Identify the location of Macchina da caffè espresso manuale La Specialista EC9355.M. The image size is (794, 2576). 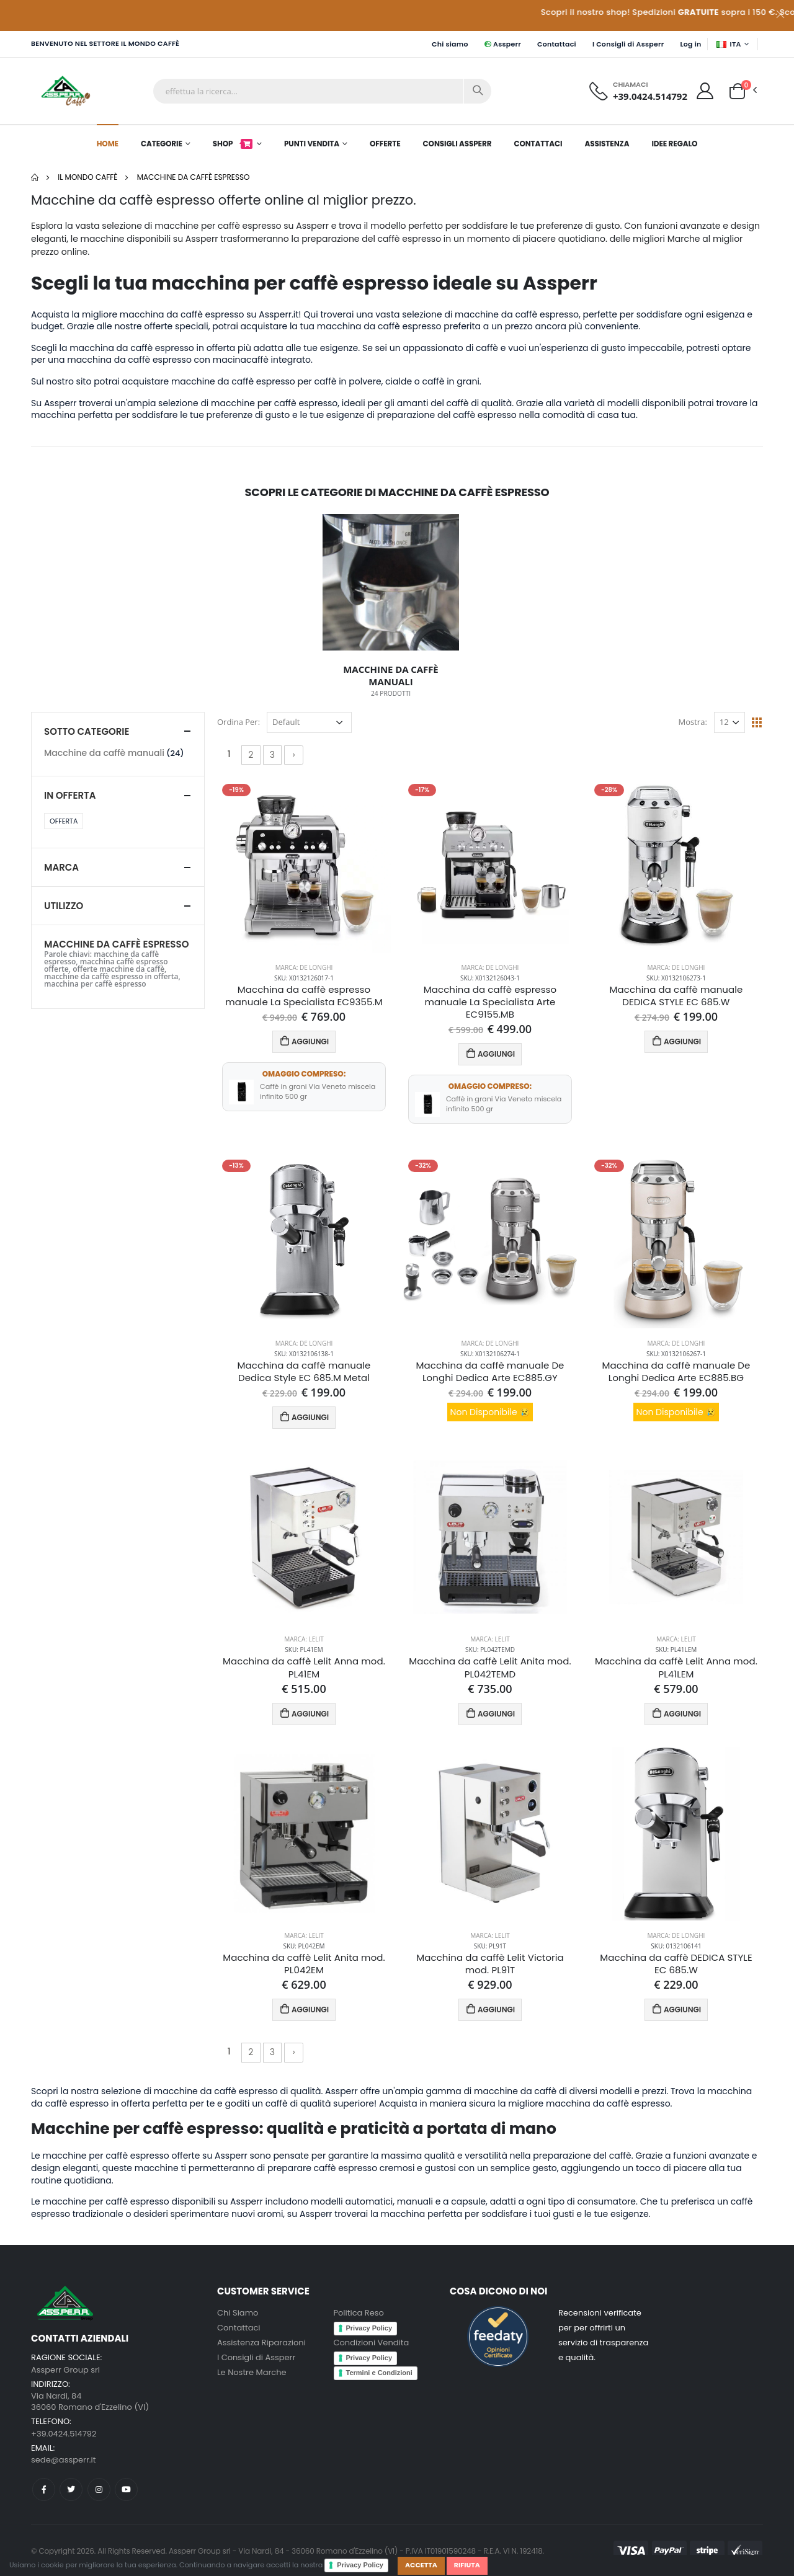
(303, 996).